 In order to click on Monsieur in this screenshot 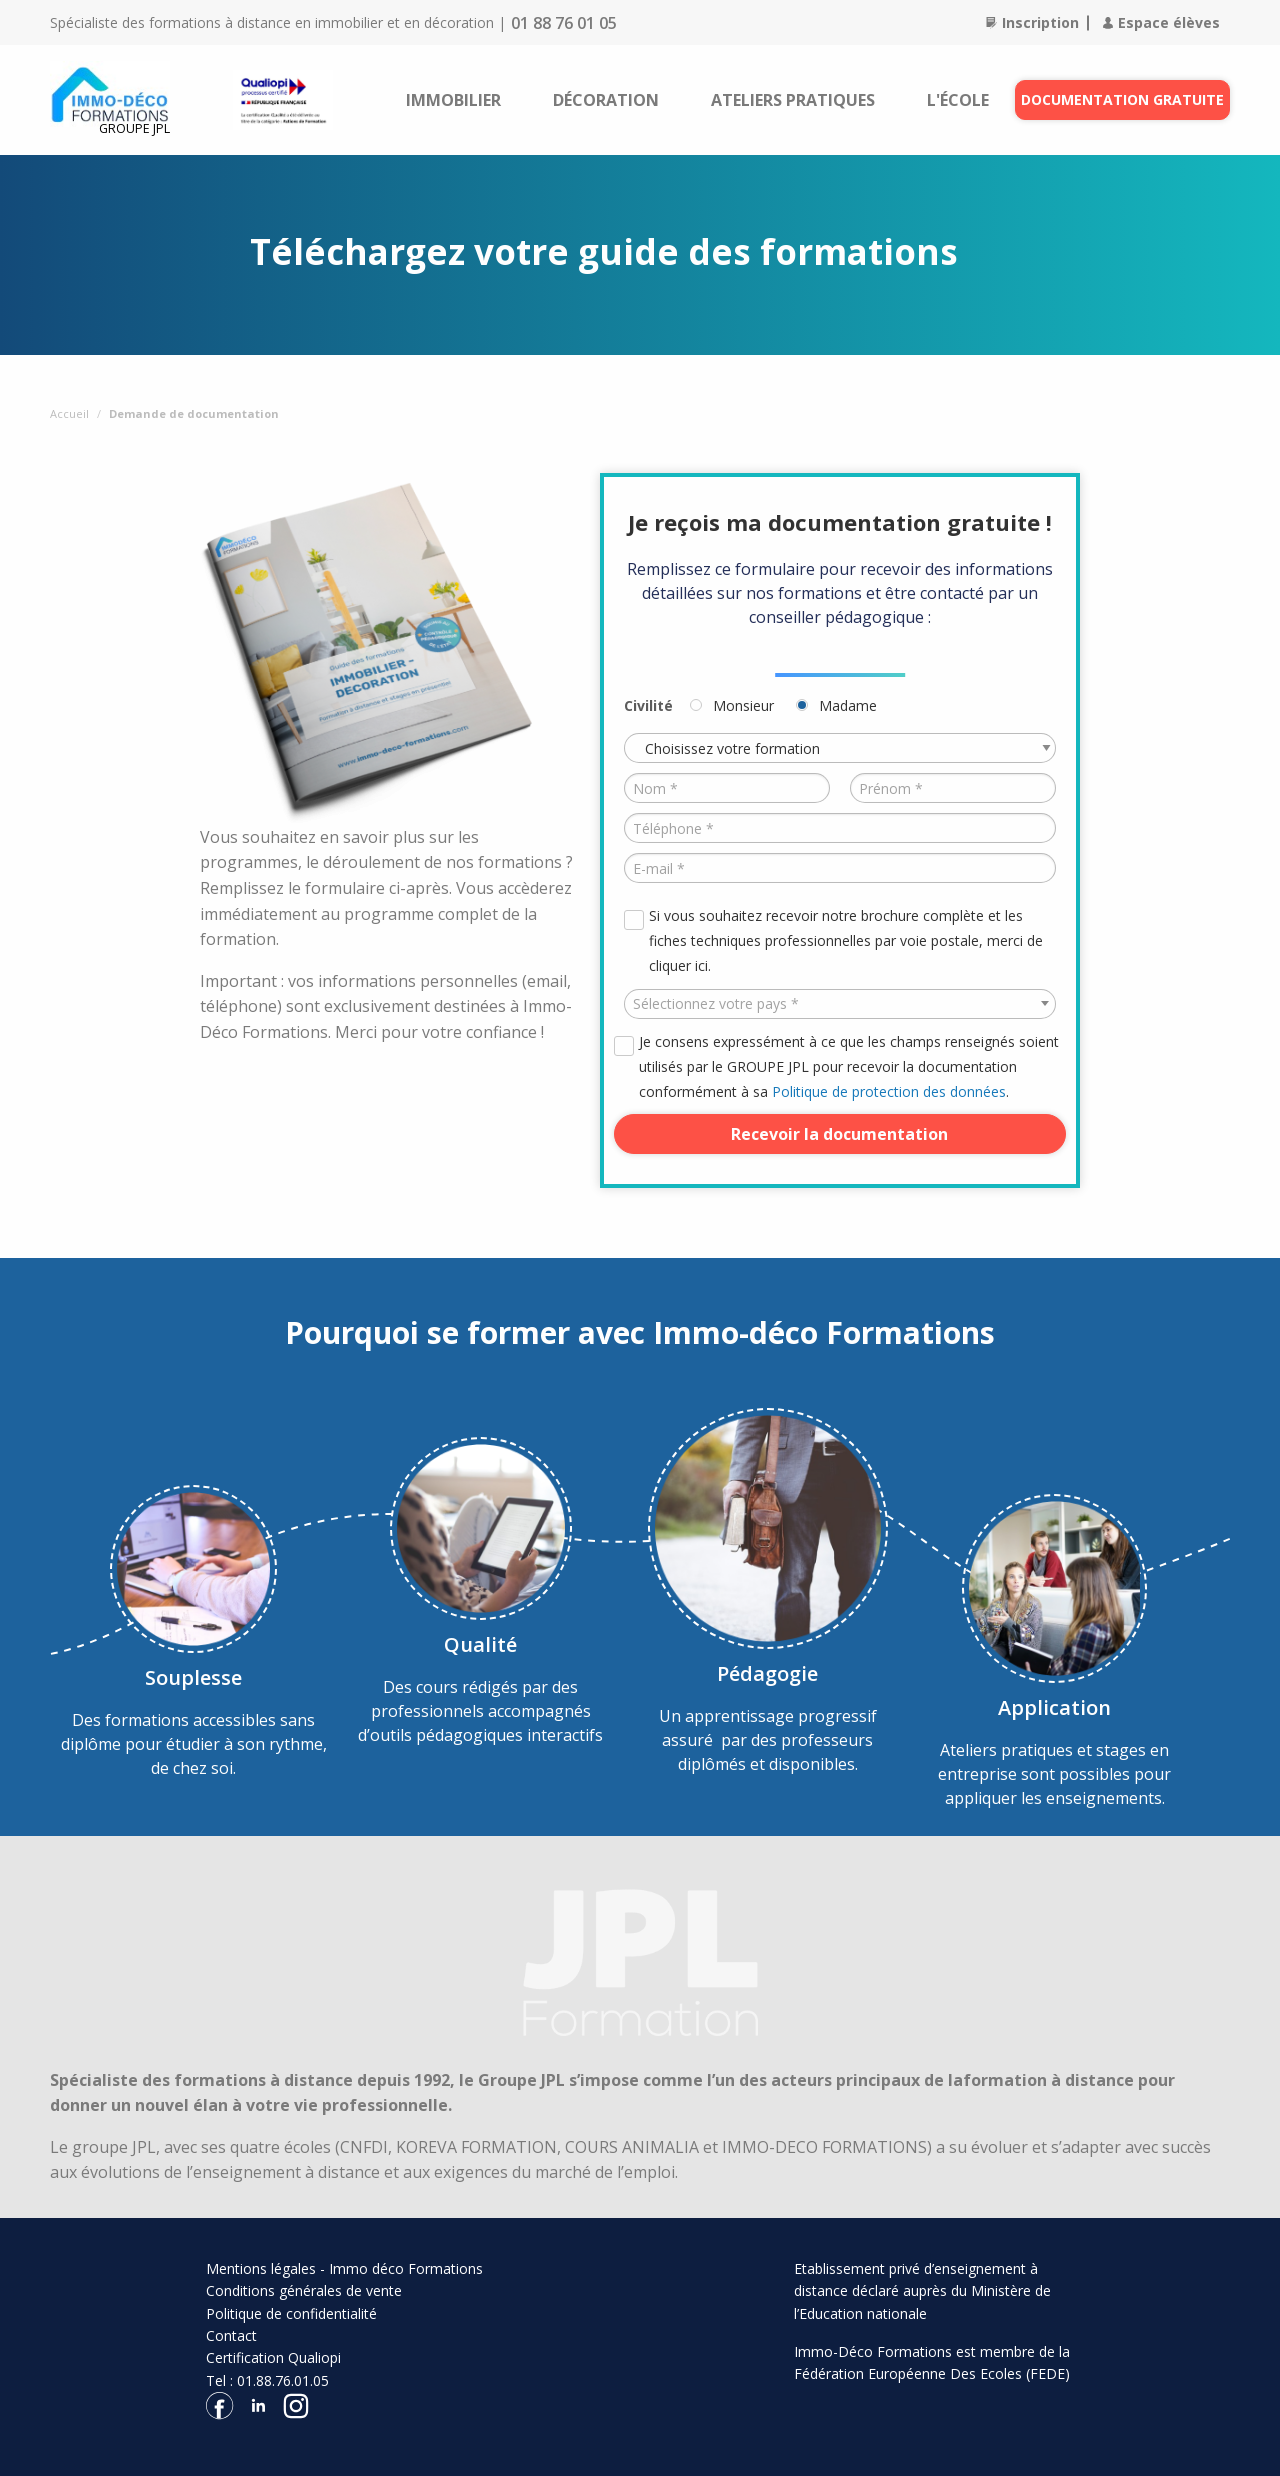, I will do `click(743, 705)`.